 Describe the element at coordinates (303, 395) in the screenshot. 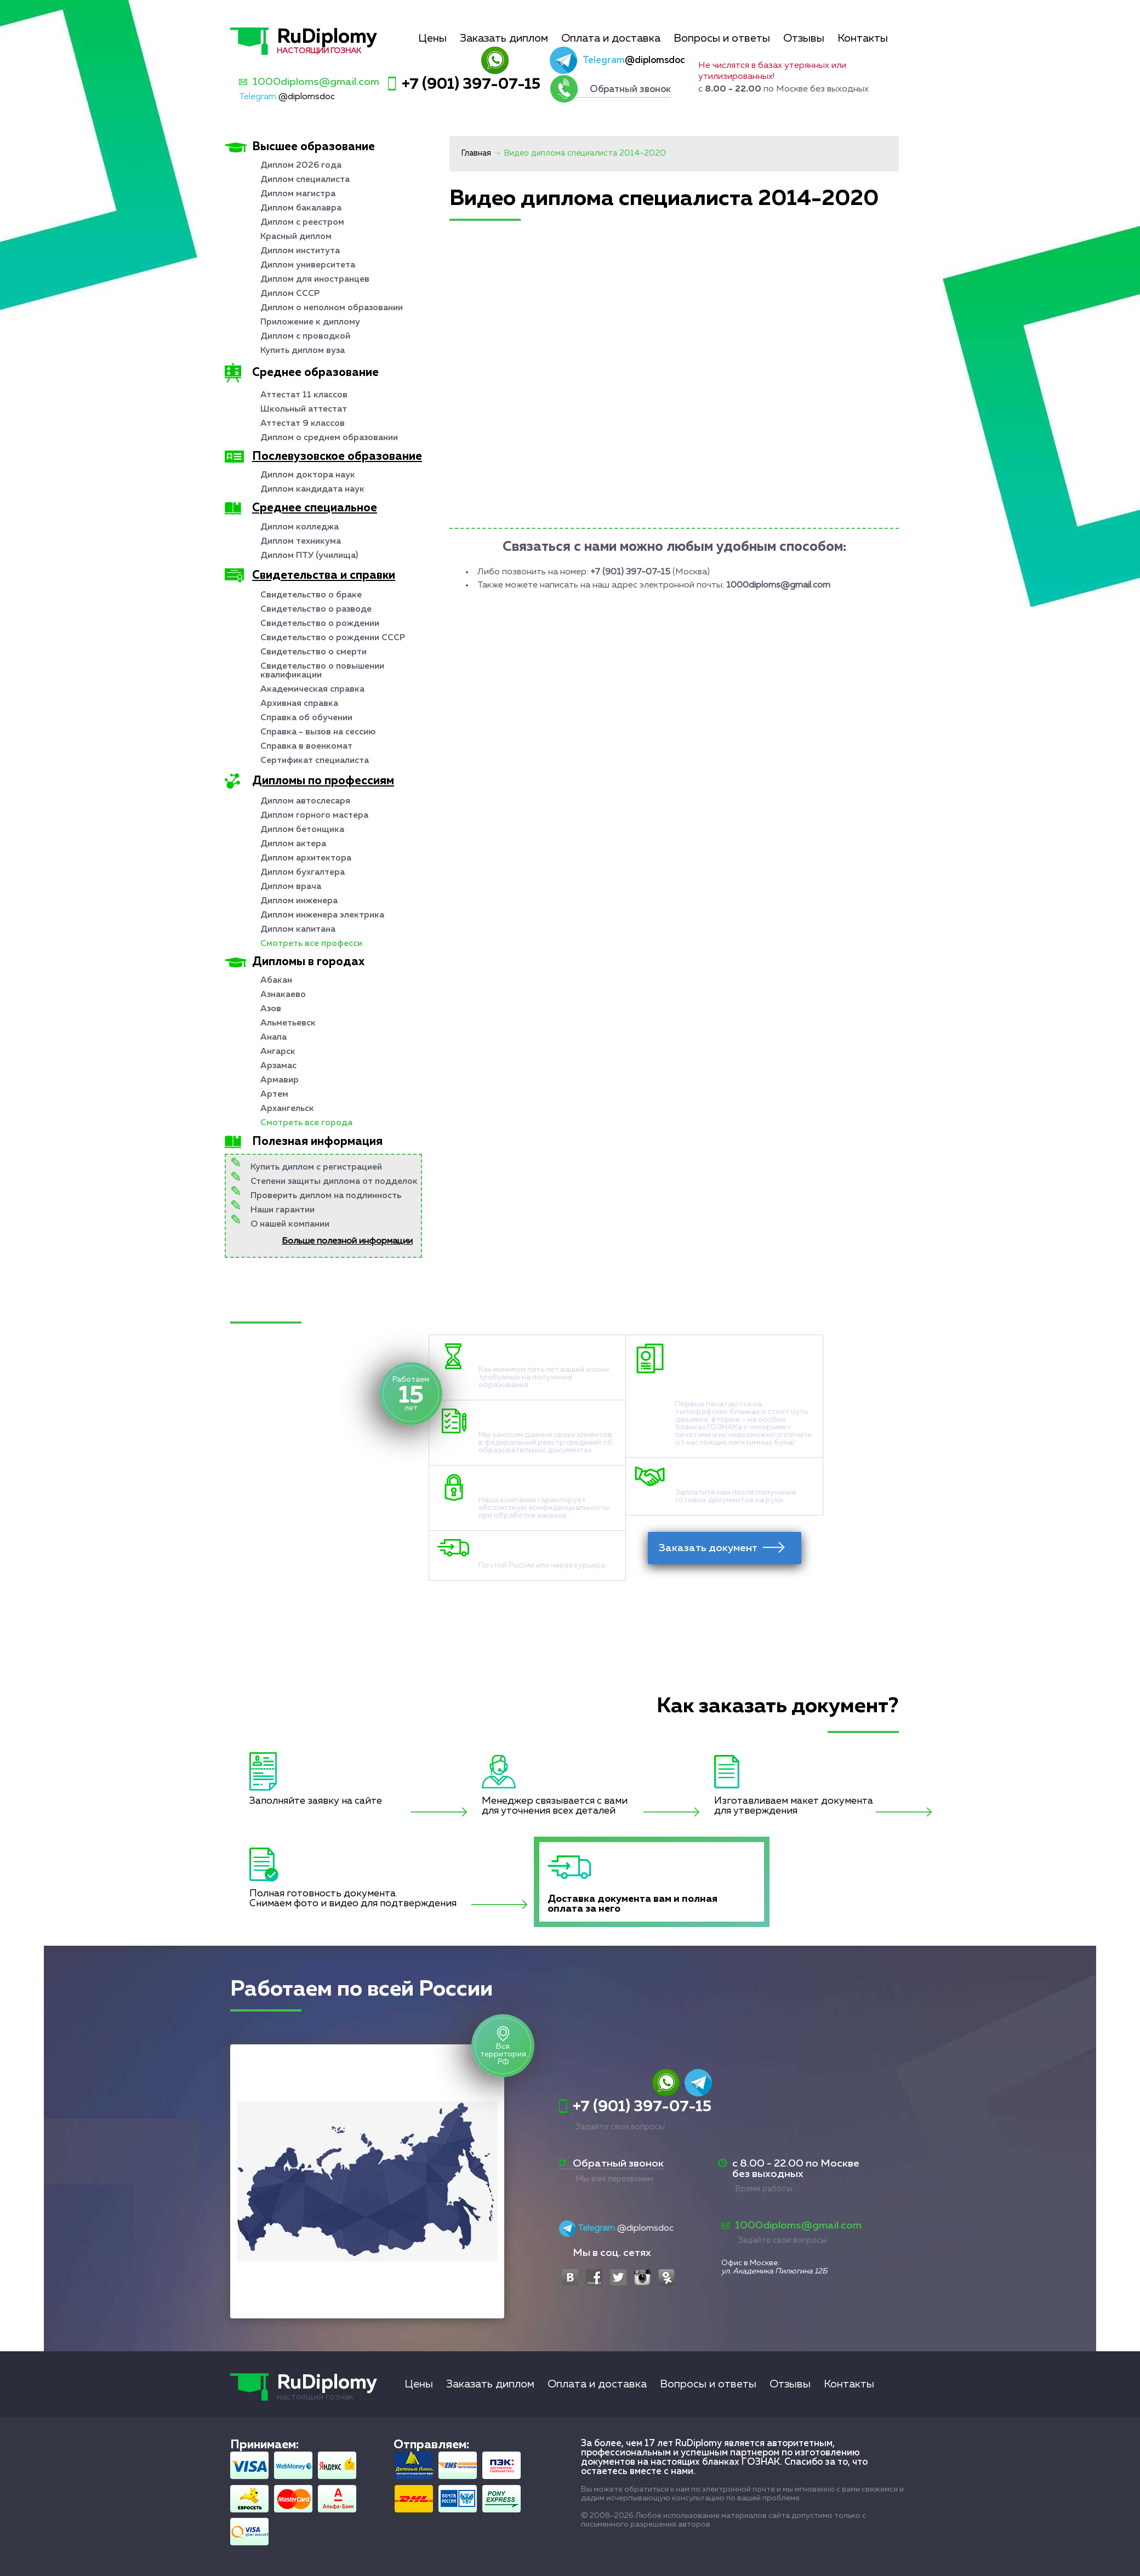

I see `Аттестат 11 классов` at that location.